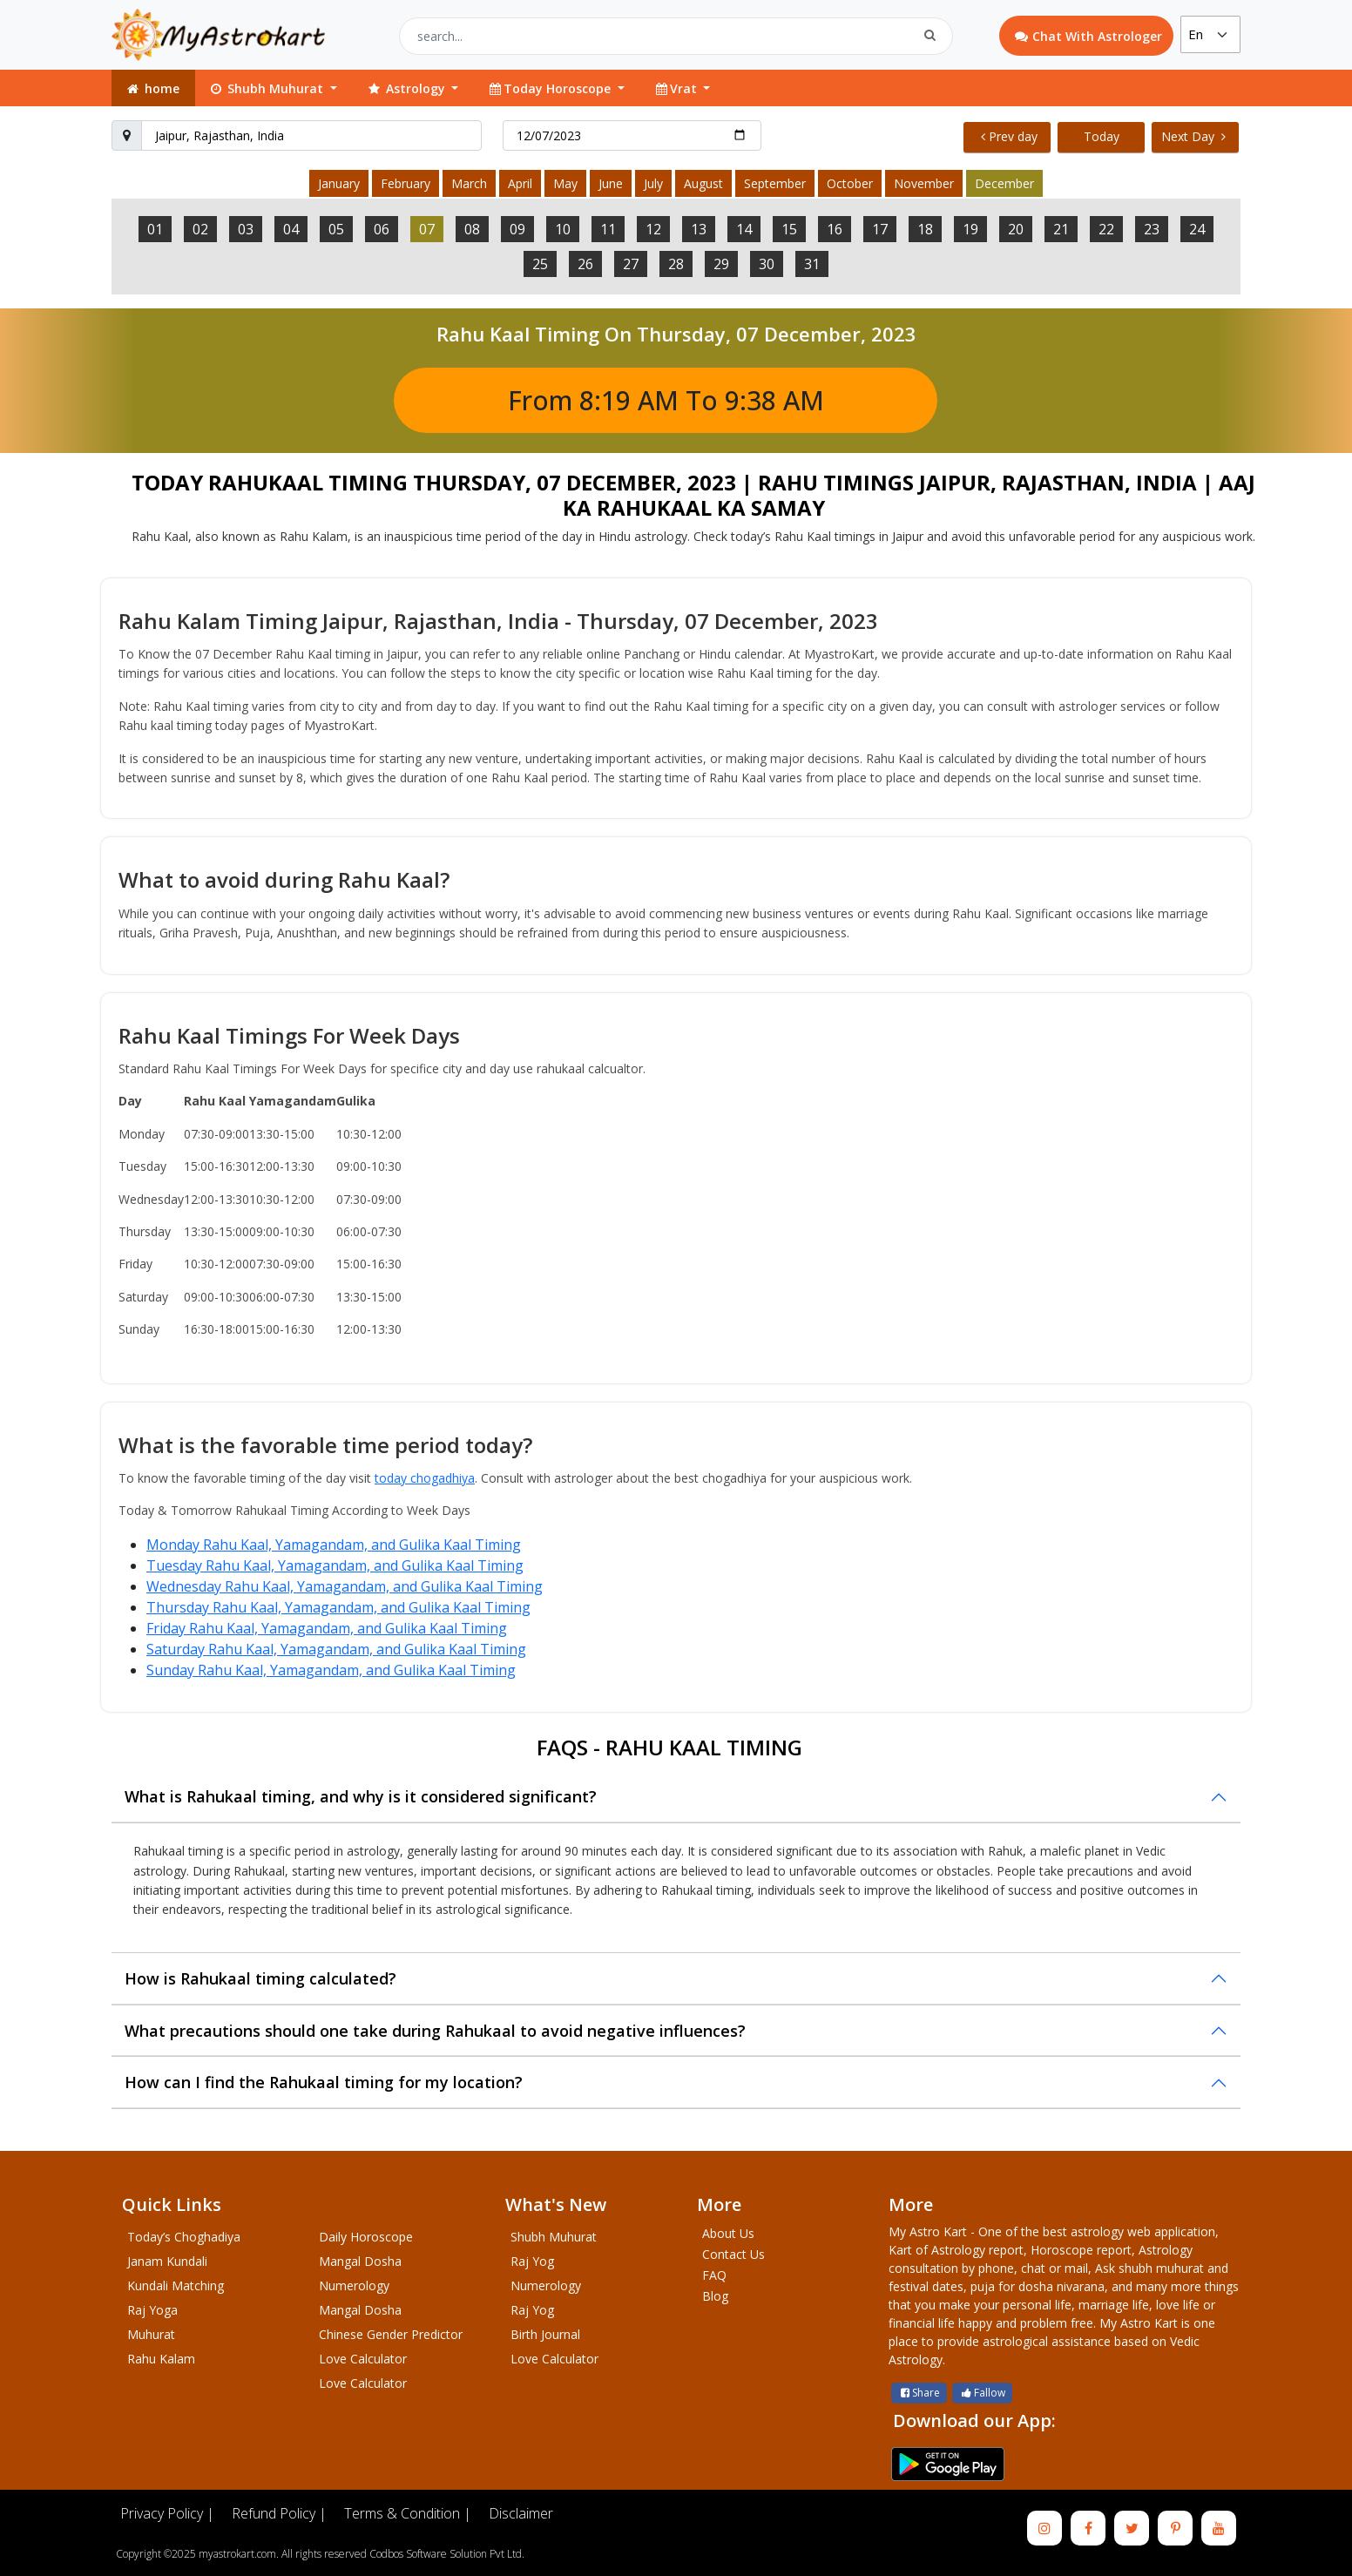 Image resolution: width=1352 pixels, height=2576 pixels. What do you see at coordinates (200, 229) in the screenshot?
I see `02` at bounding box center [200, 229].